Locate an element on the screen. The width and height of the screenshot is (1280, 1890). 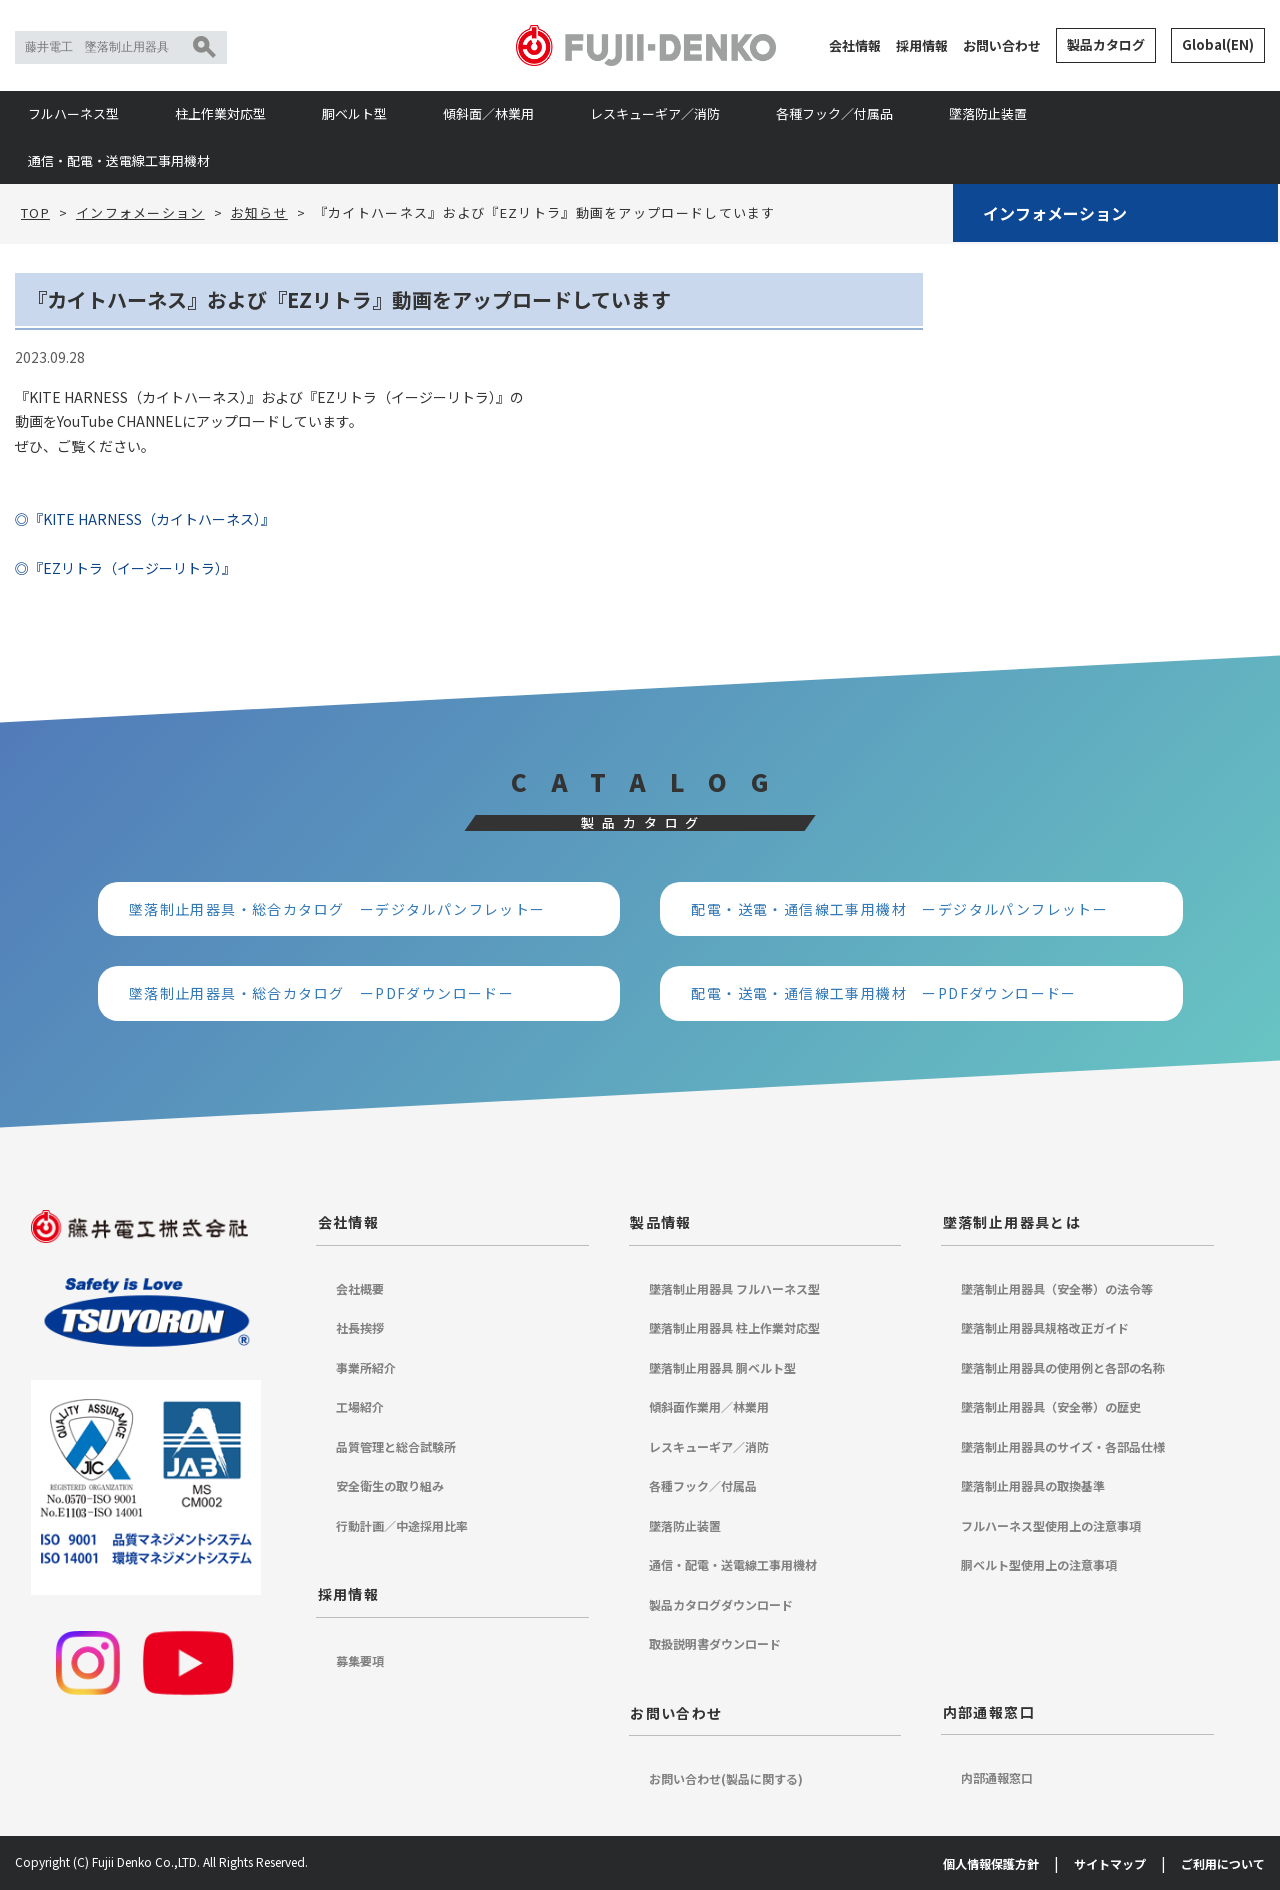
お問い合わせ is located at coordinates (1002, 45).